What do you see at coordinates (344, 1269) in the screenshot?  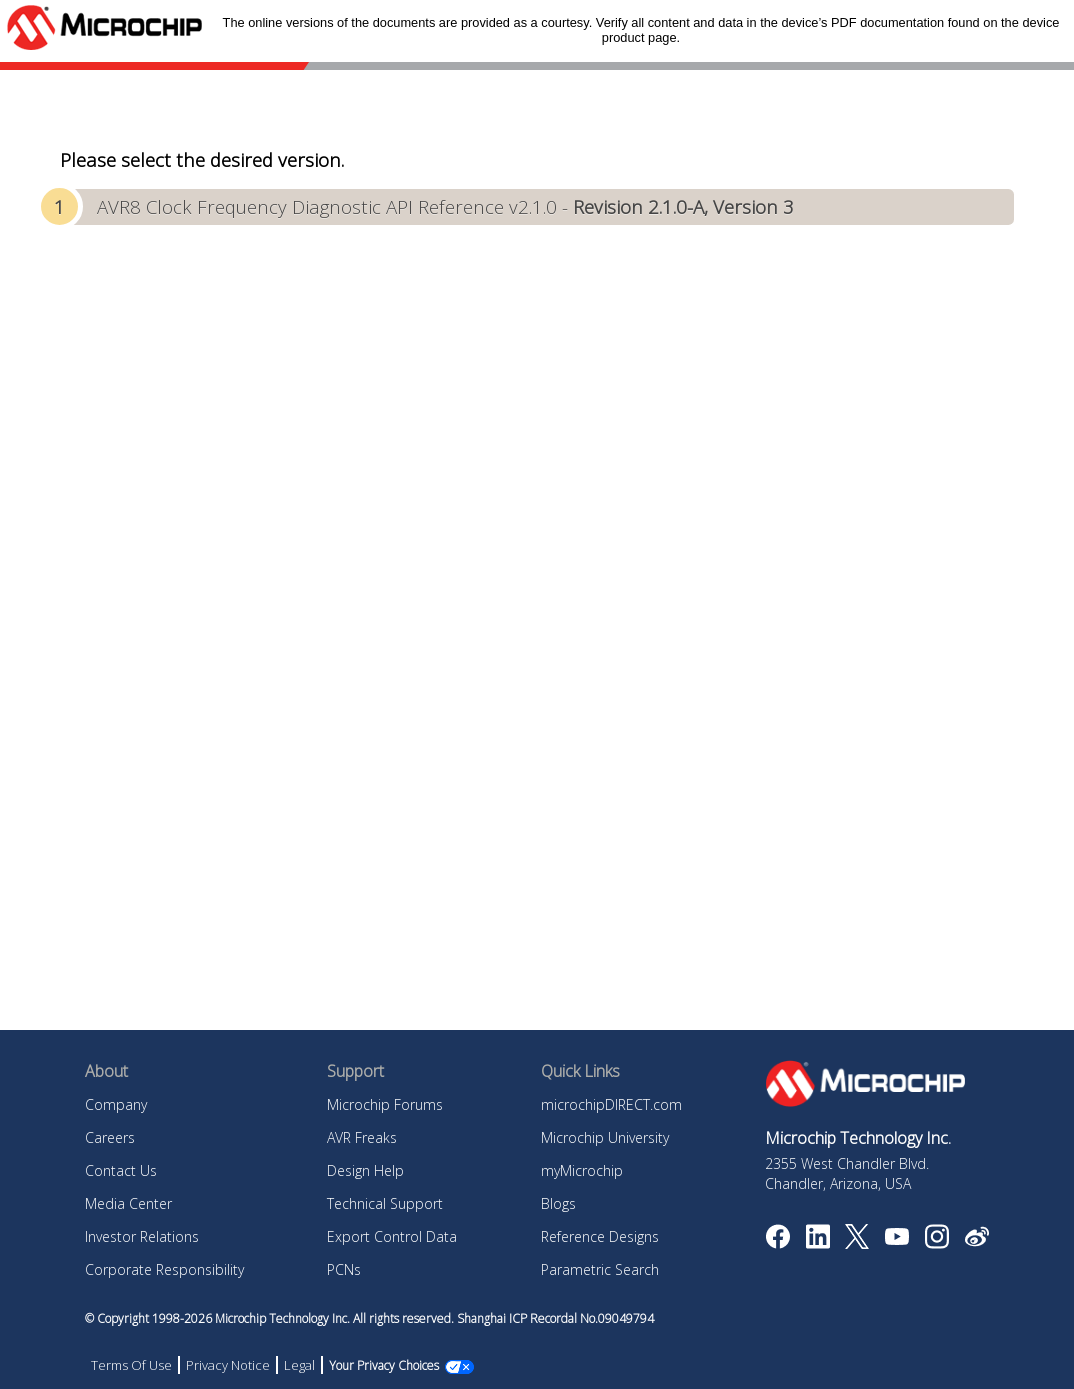 I see `PCNs` at bounding box center [344, 1269].